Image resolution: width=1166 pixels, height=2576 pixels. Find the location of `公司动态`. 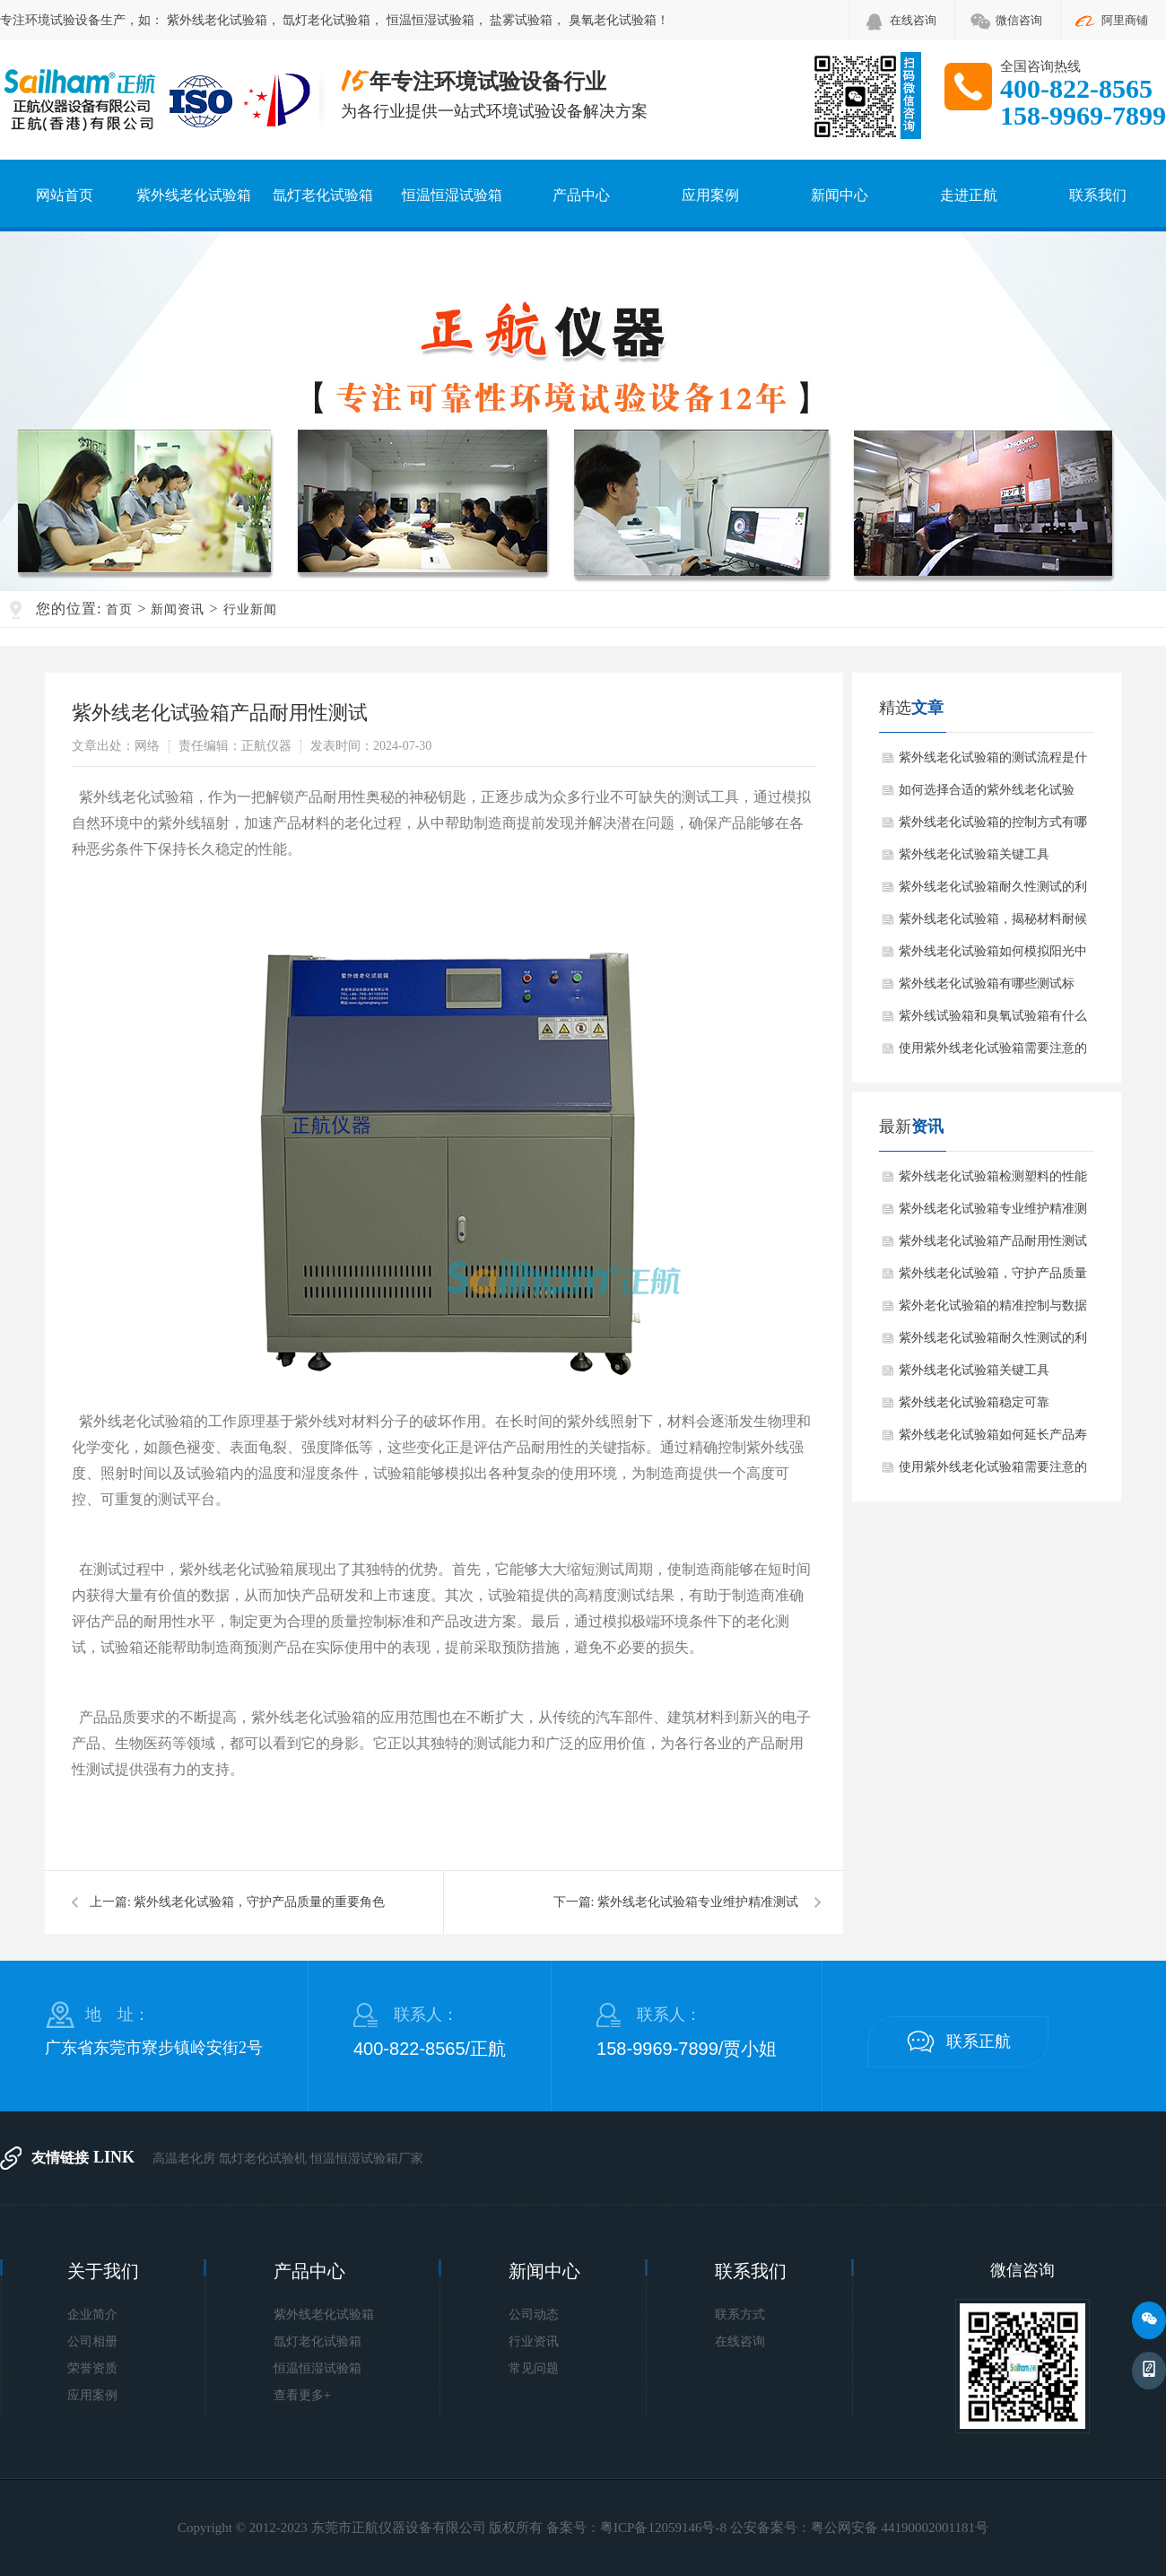

公司动态 is located at coordinates (534, 2314).